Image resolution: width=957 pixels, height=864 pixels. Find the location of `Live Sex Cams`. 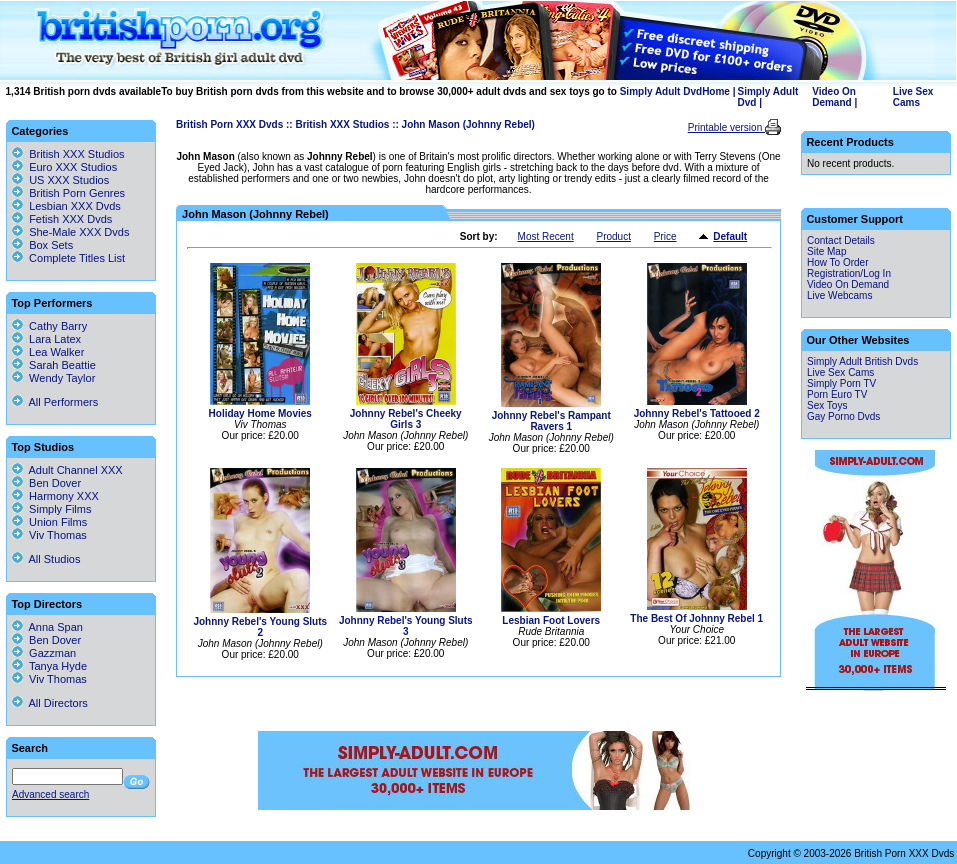

Live Sex Cams is located at coordinates (913, 97).